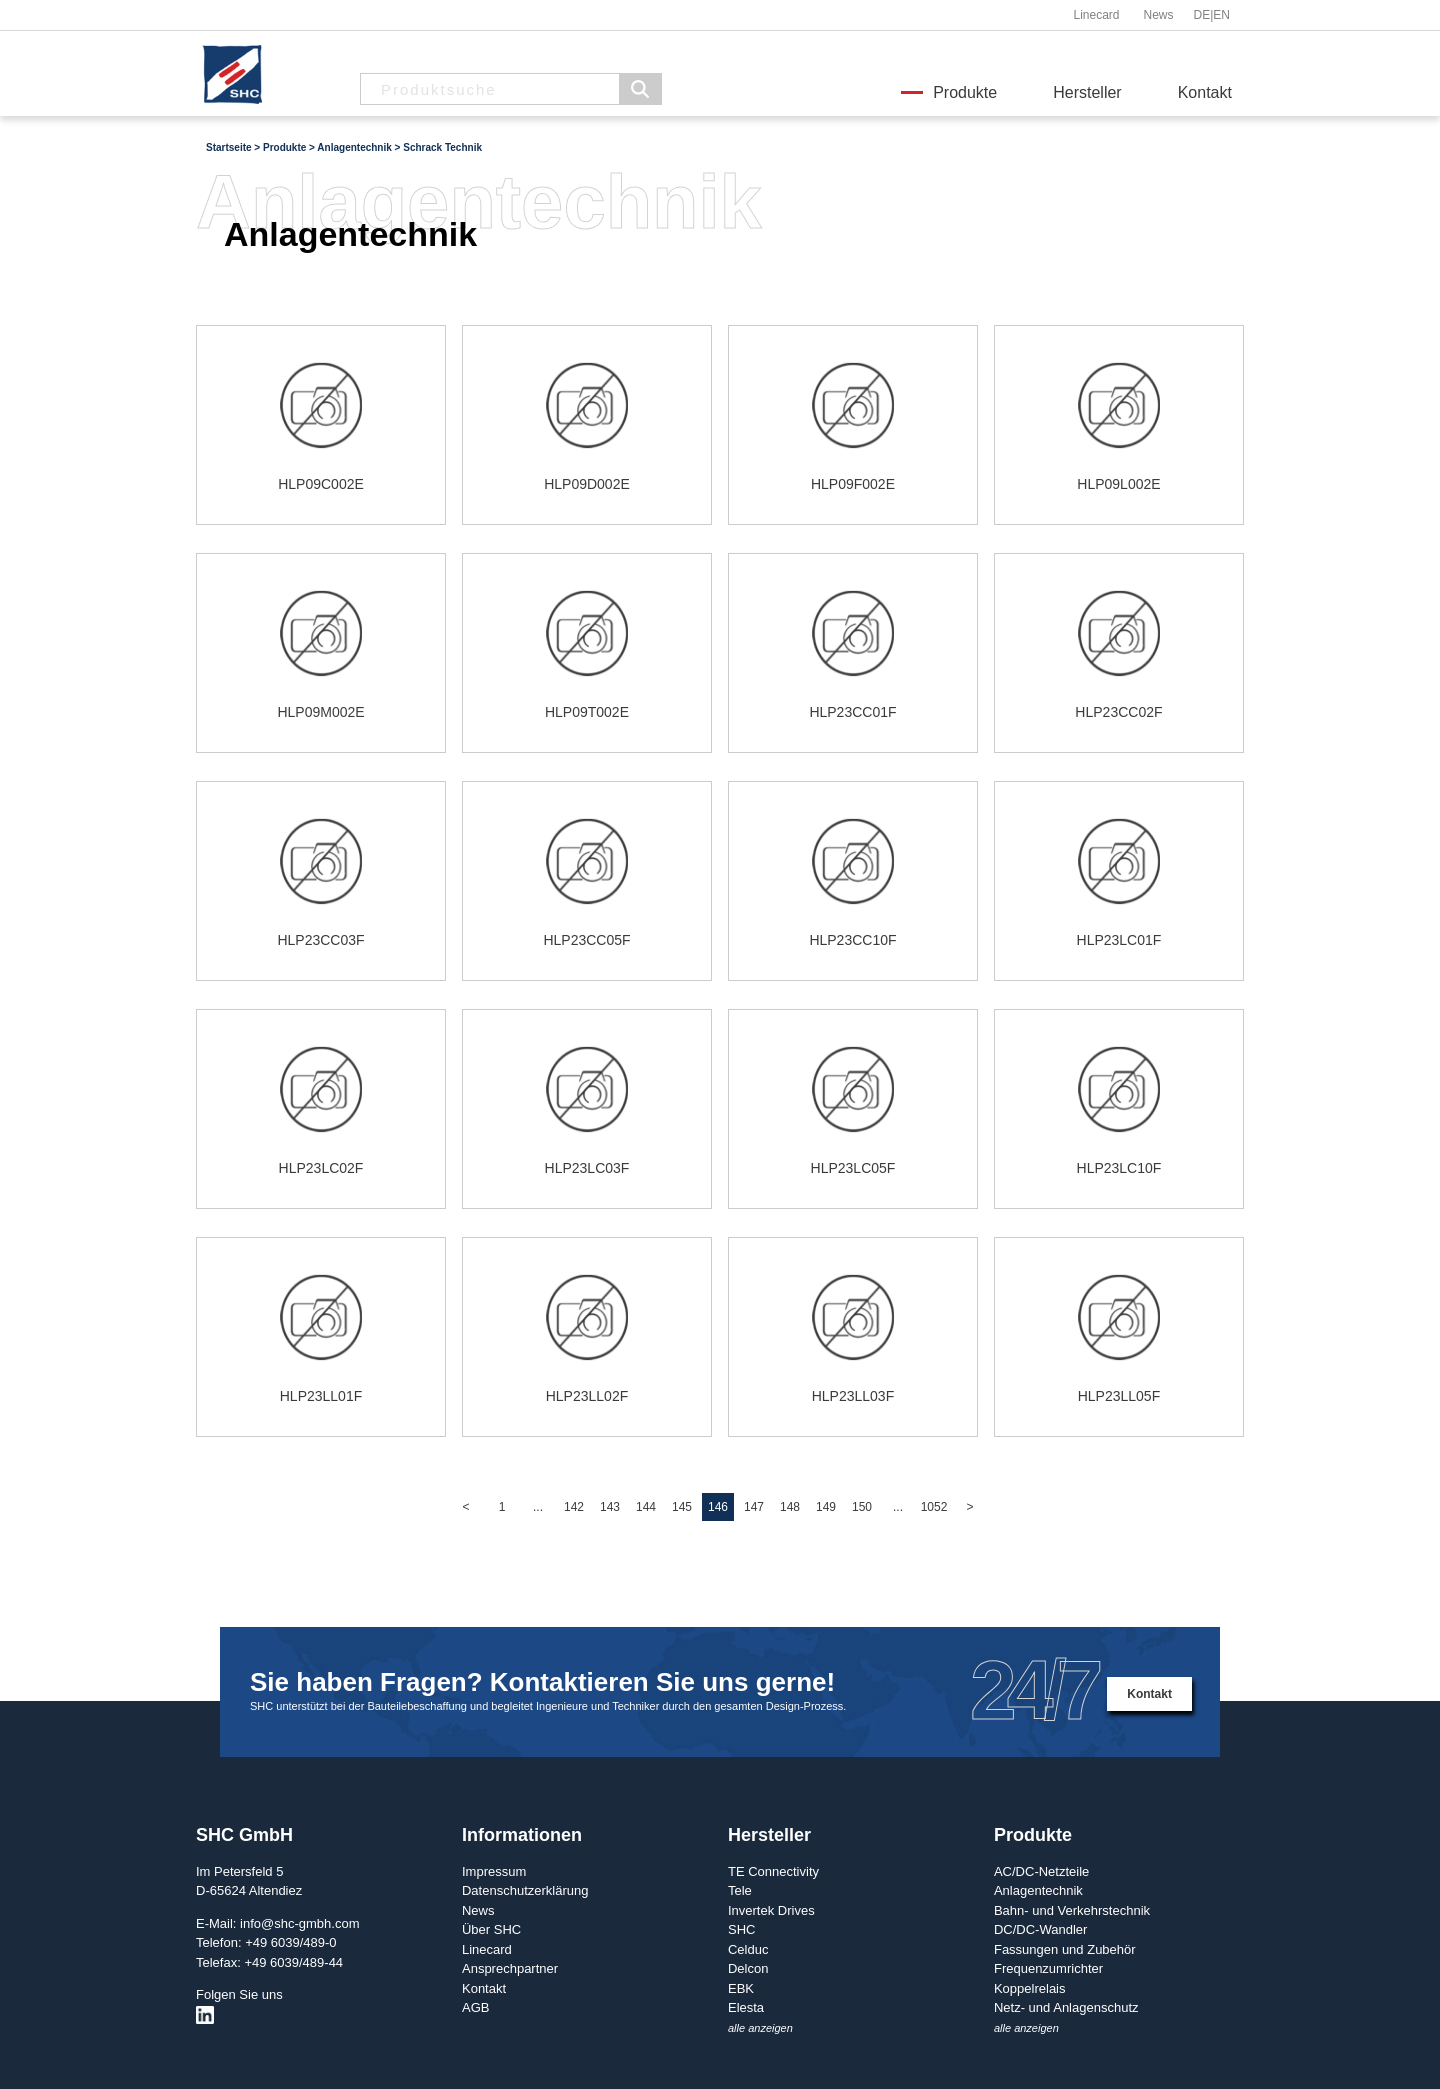 The width and height of the screenshot is (1440, 2089). Describe the element at coordinates (610, 1507) in the screenshot. I see `143` at that location.